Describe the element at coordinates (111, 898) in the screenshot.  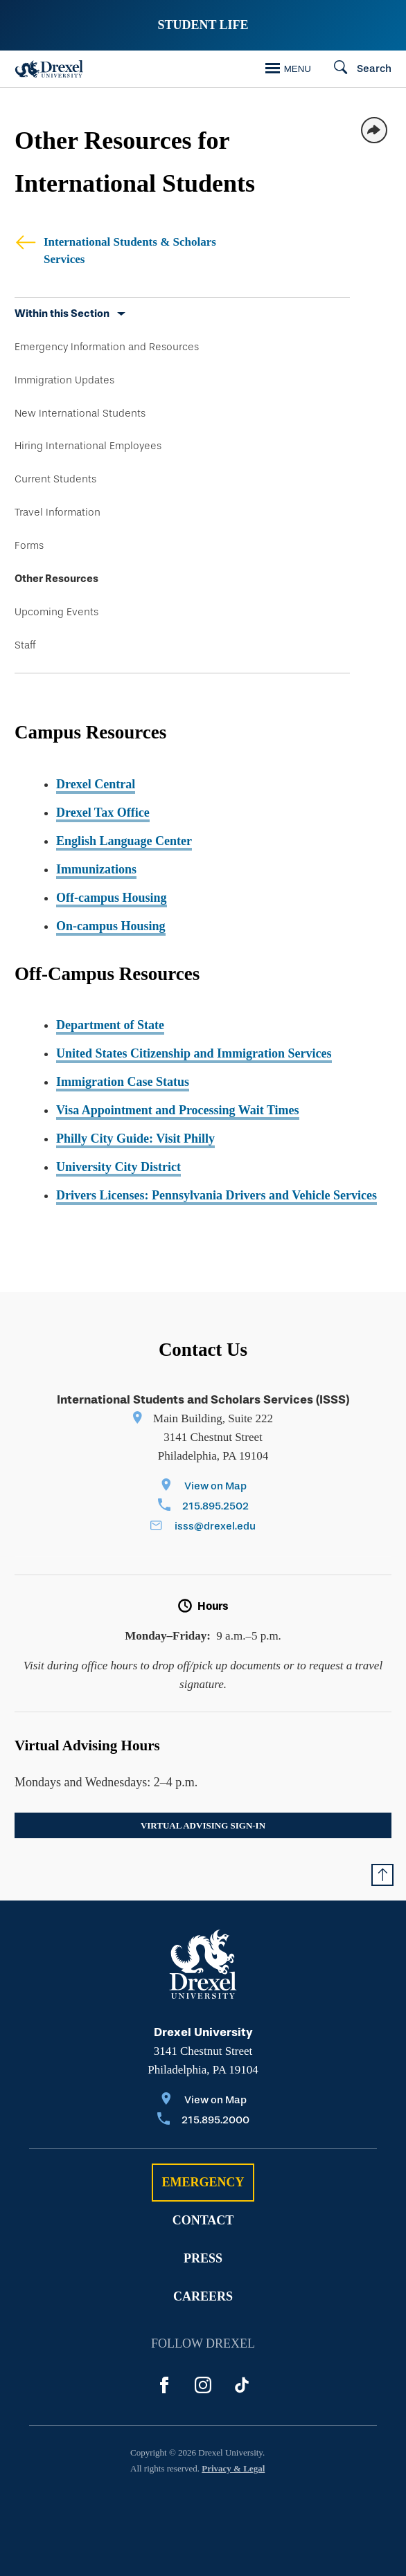
I see `Off-campus Housing` at that location.